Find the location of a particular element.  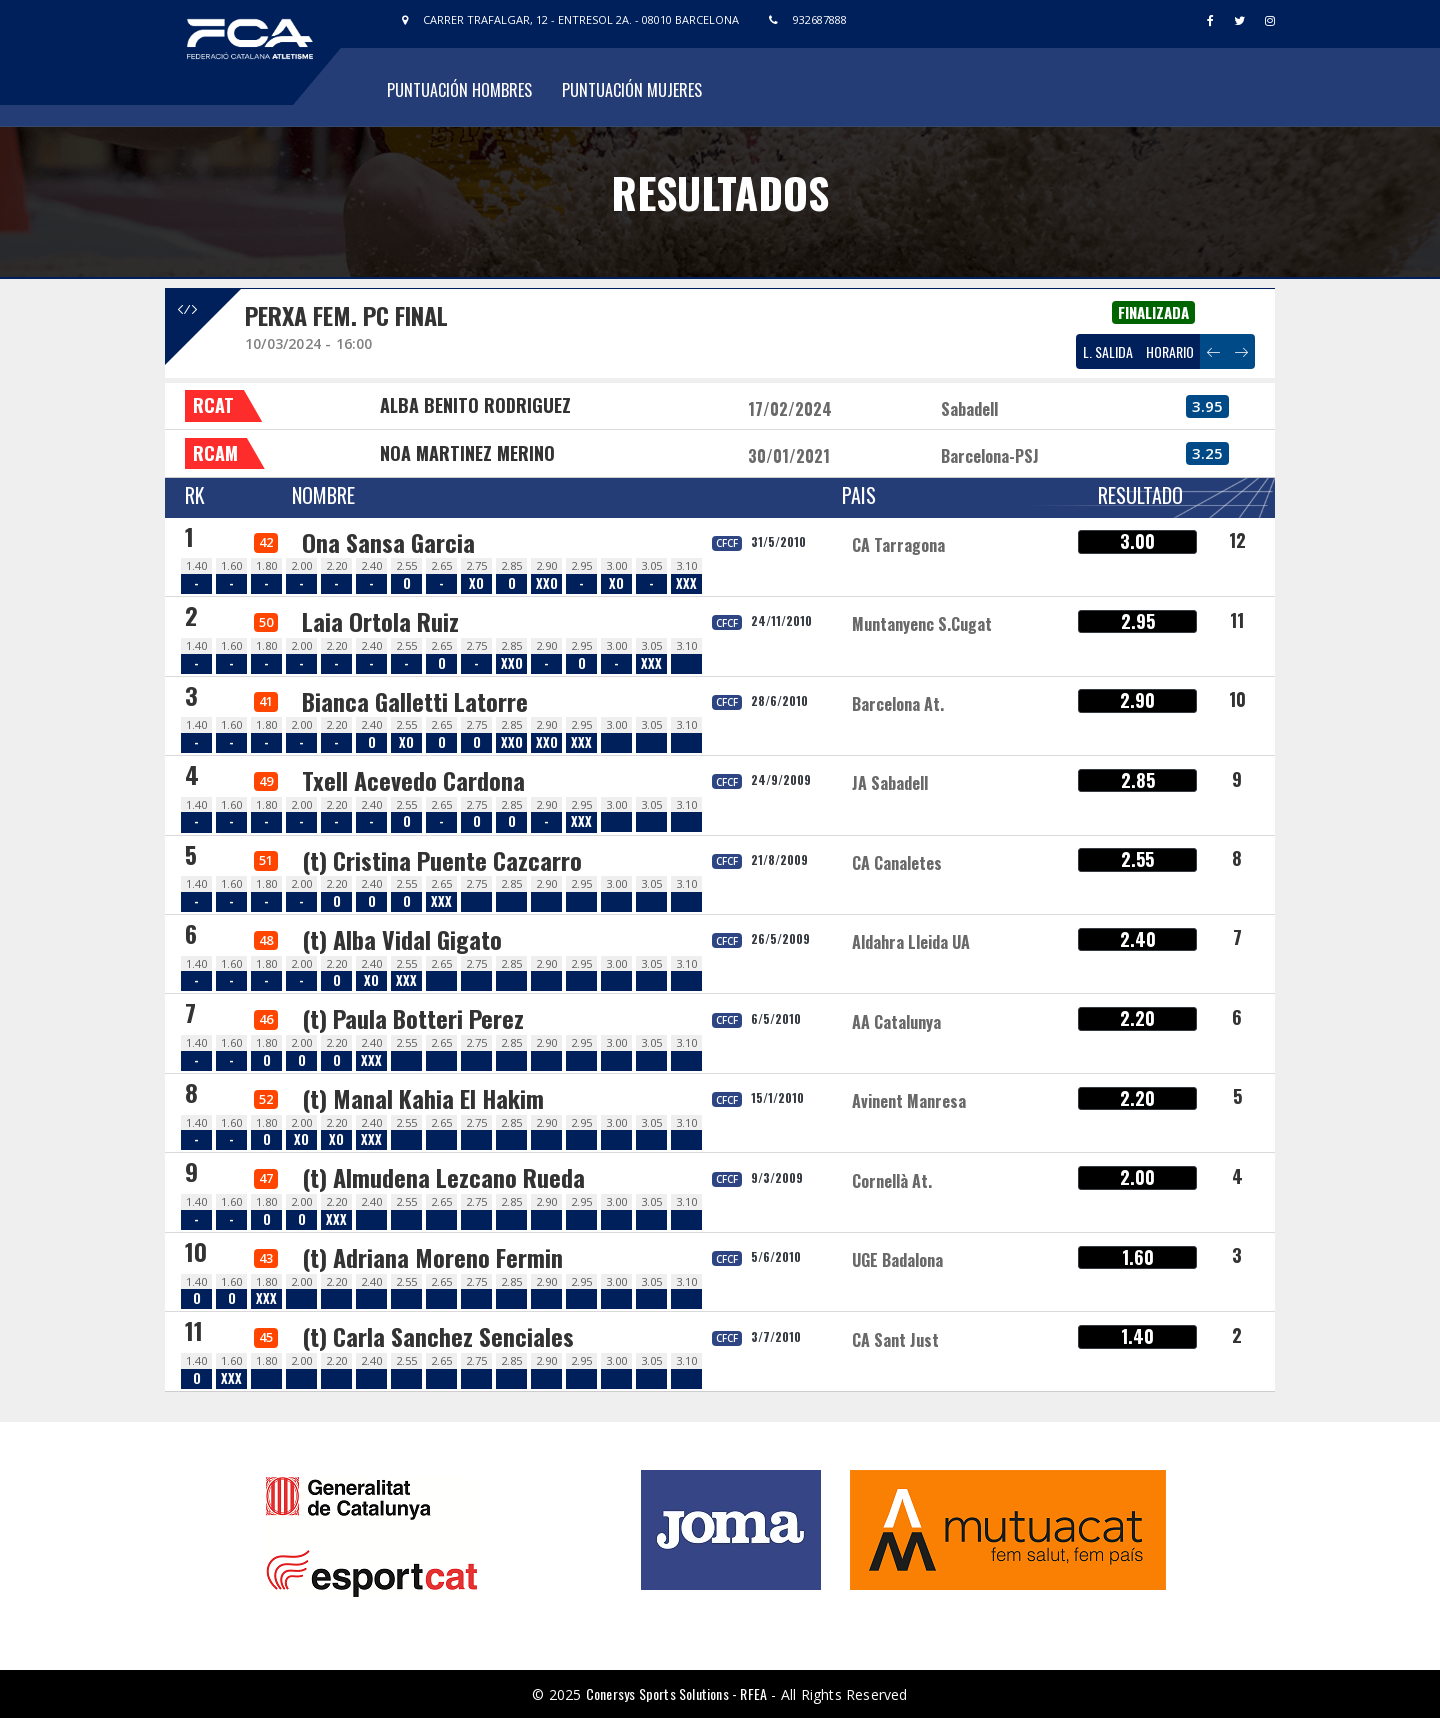

11 is located at coordinates (1237, 620).